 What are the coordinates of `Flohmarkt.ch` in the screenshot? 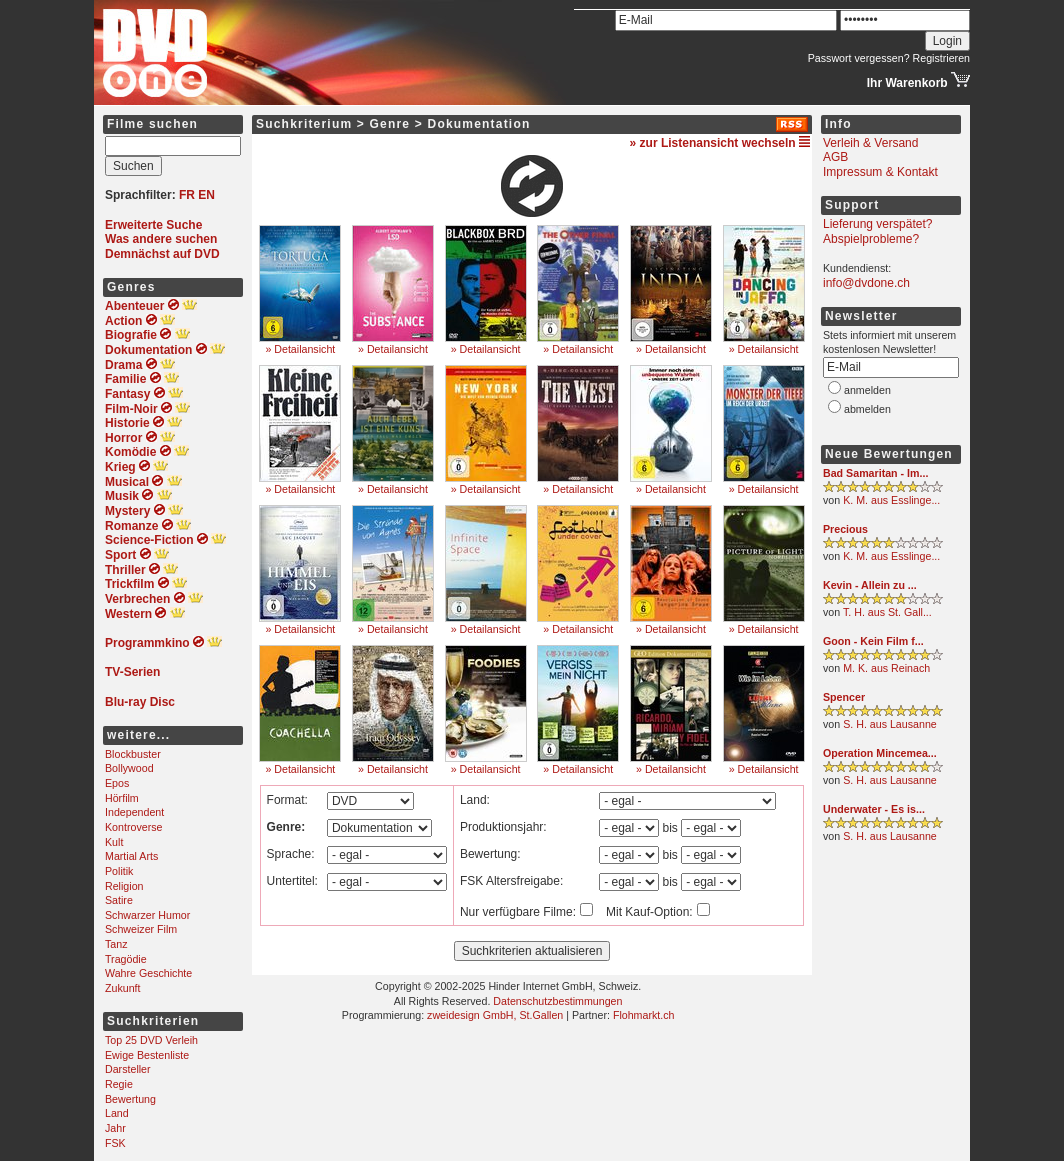 It's located at (644, 1015).